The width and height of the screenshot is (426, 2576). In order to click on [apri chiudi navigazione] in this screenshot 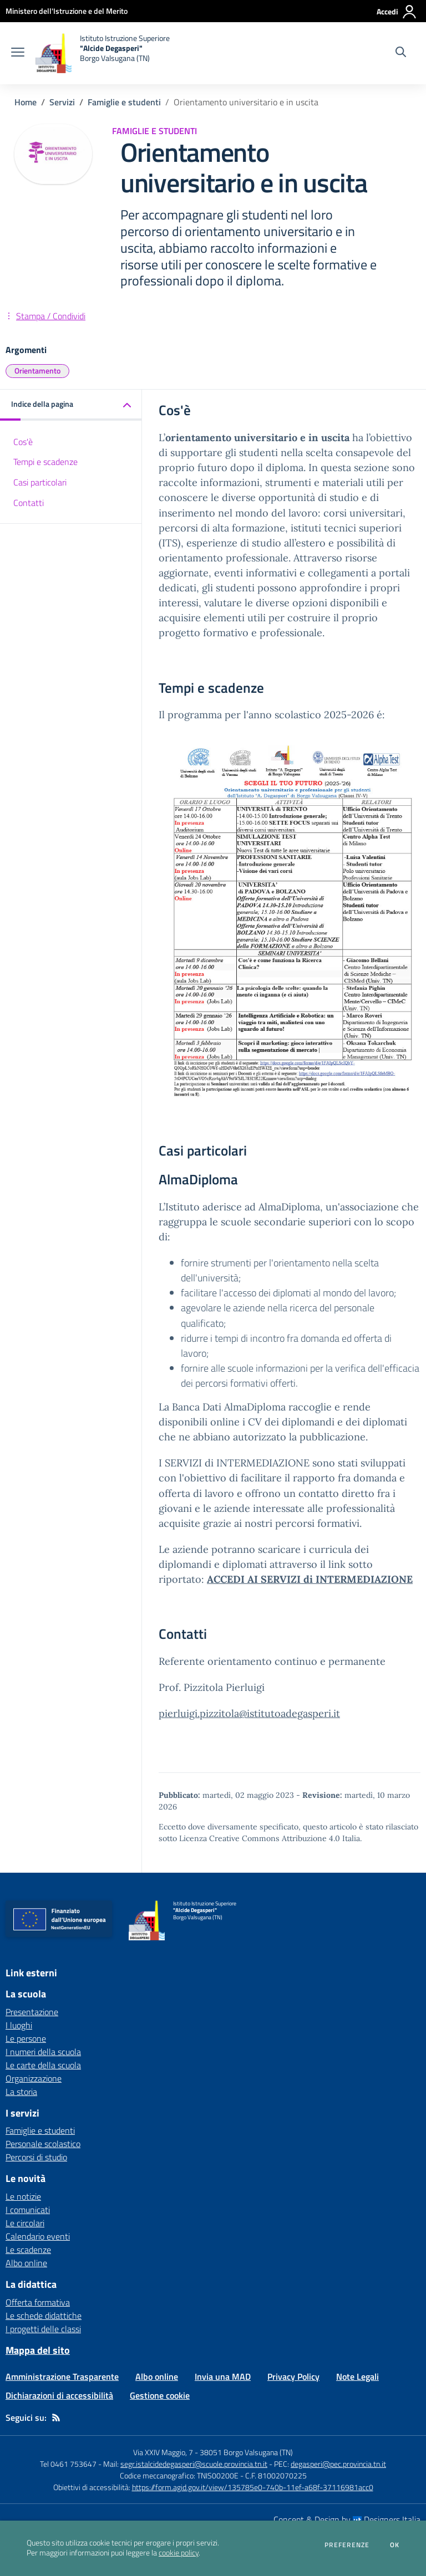, I will do `click(17, 53)`.